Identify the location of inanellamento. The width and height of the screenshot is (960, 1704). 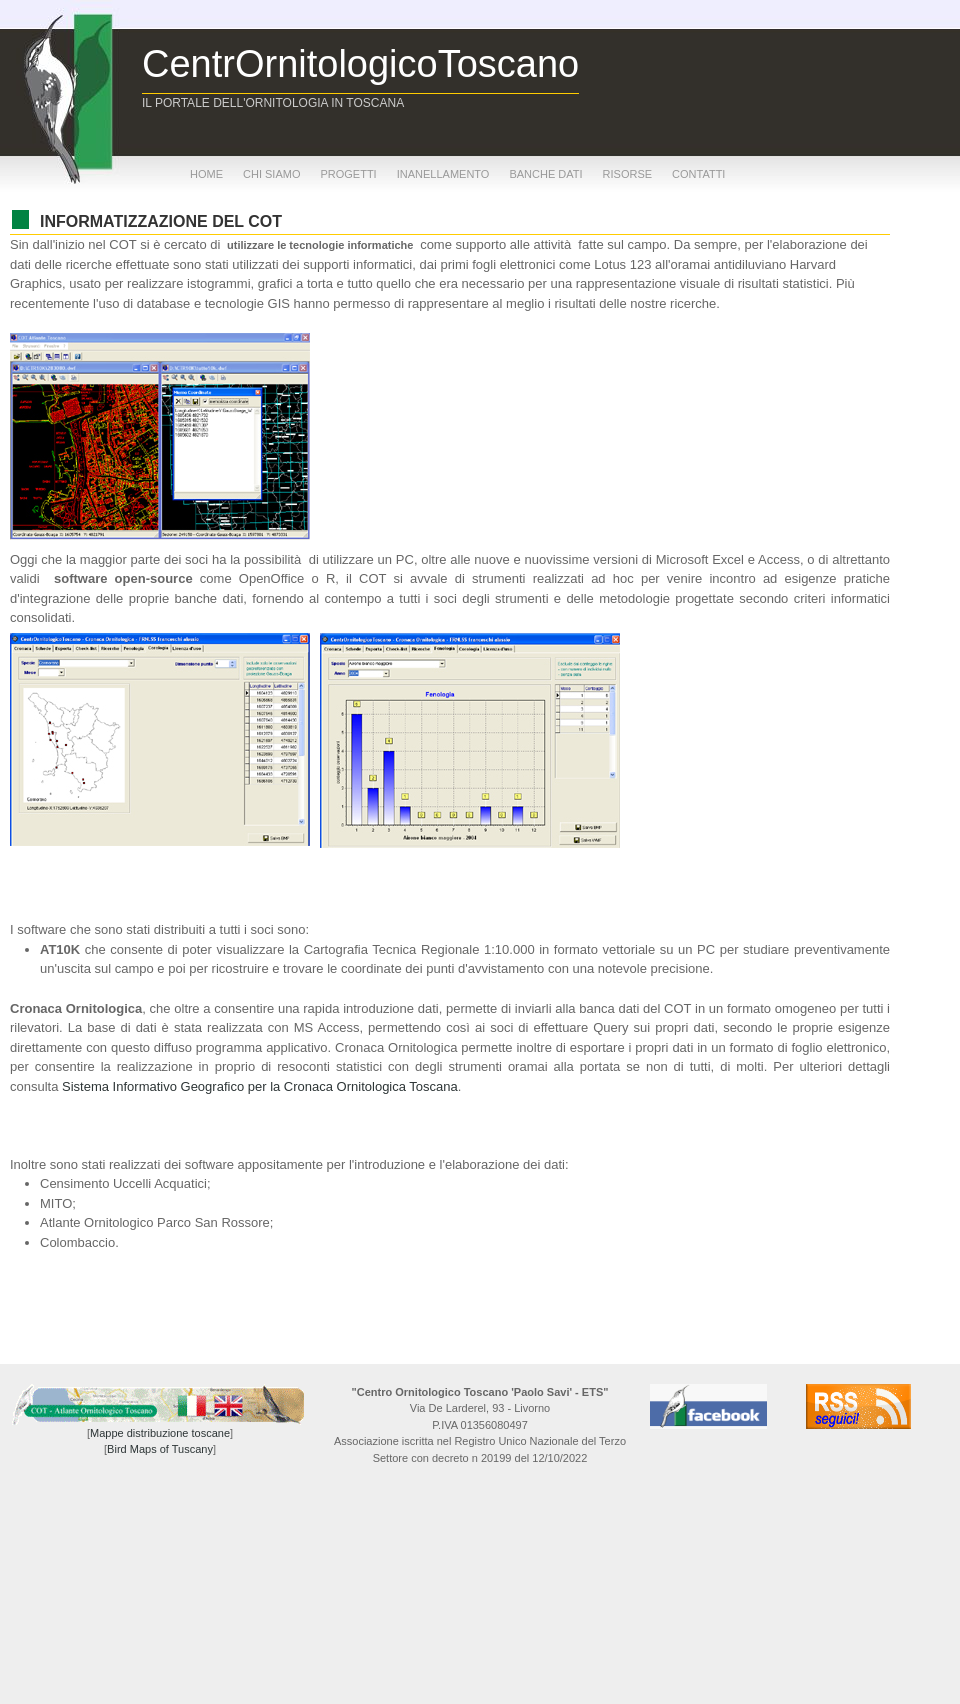
(443, 174).